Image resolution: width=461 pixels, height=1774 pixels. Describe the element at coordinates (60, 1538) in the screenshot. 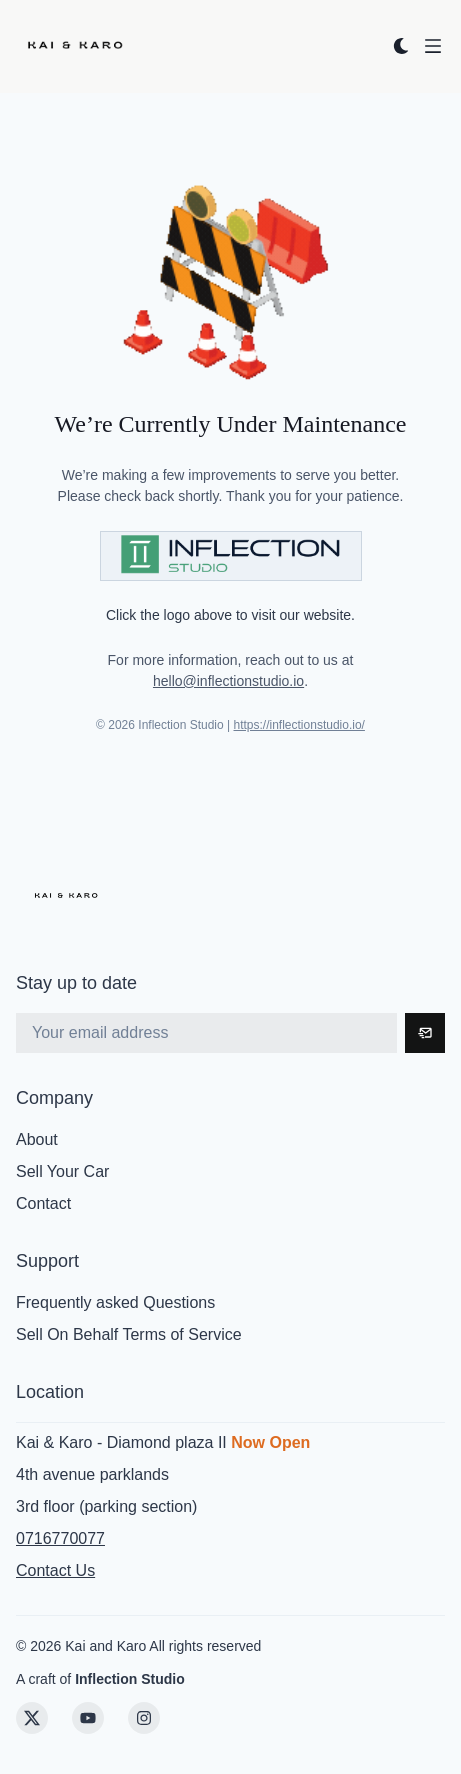

I see `0716770077` at that location.